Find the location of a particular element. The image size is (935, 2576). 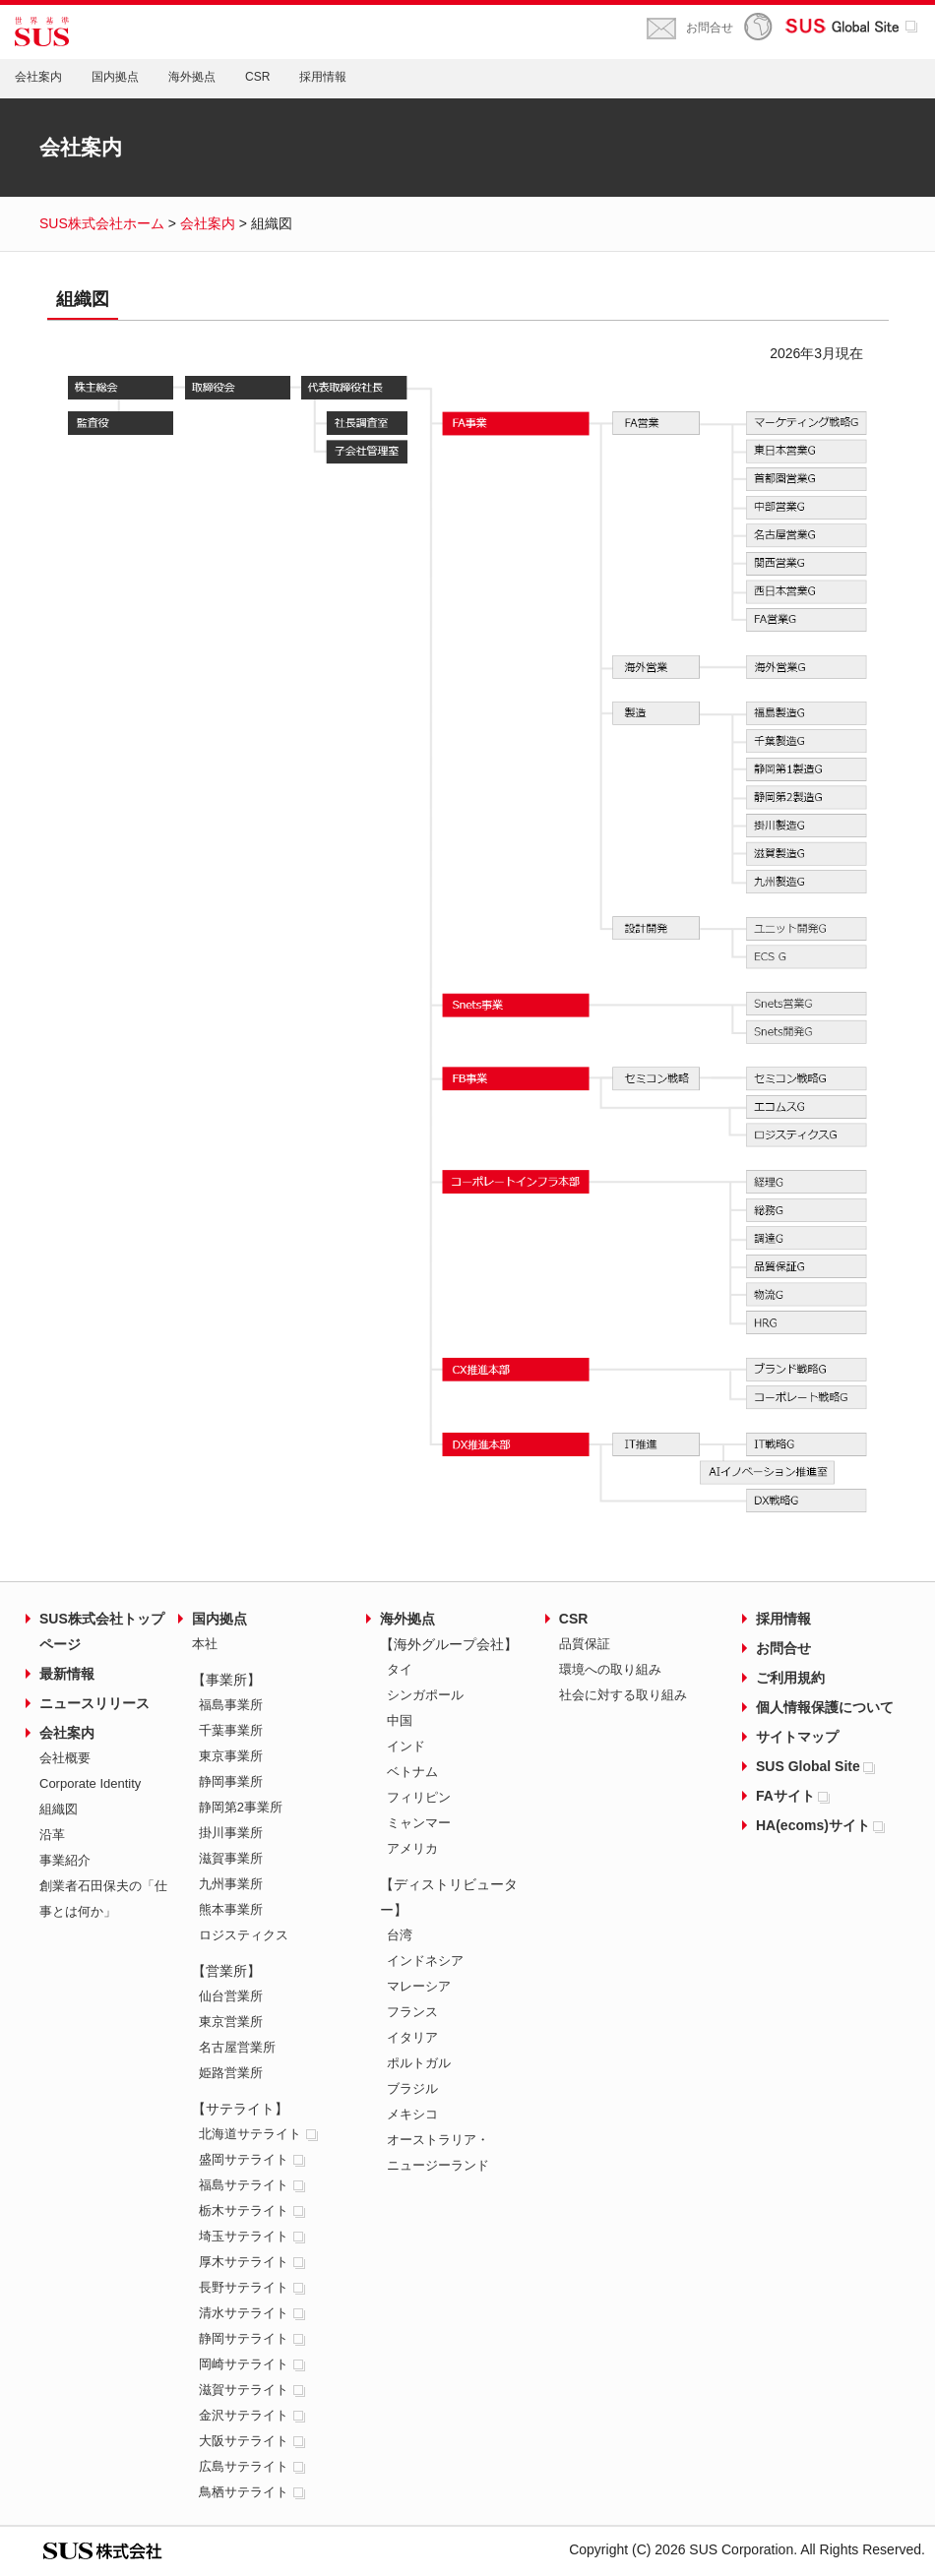

ポルトガル is located at coordinates (419, 2062).